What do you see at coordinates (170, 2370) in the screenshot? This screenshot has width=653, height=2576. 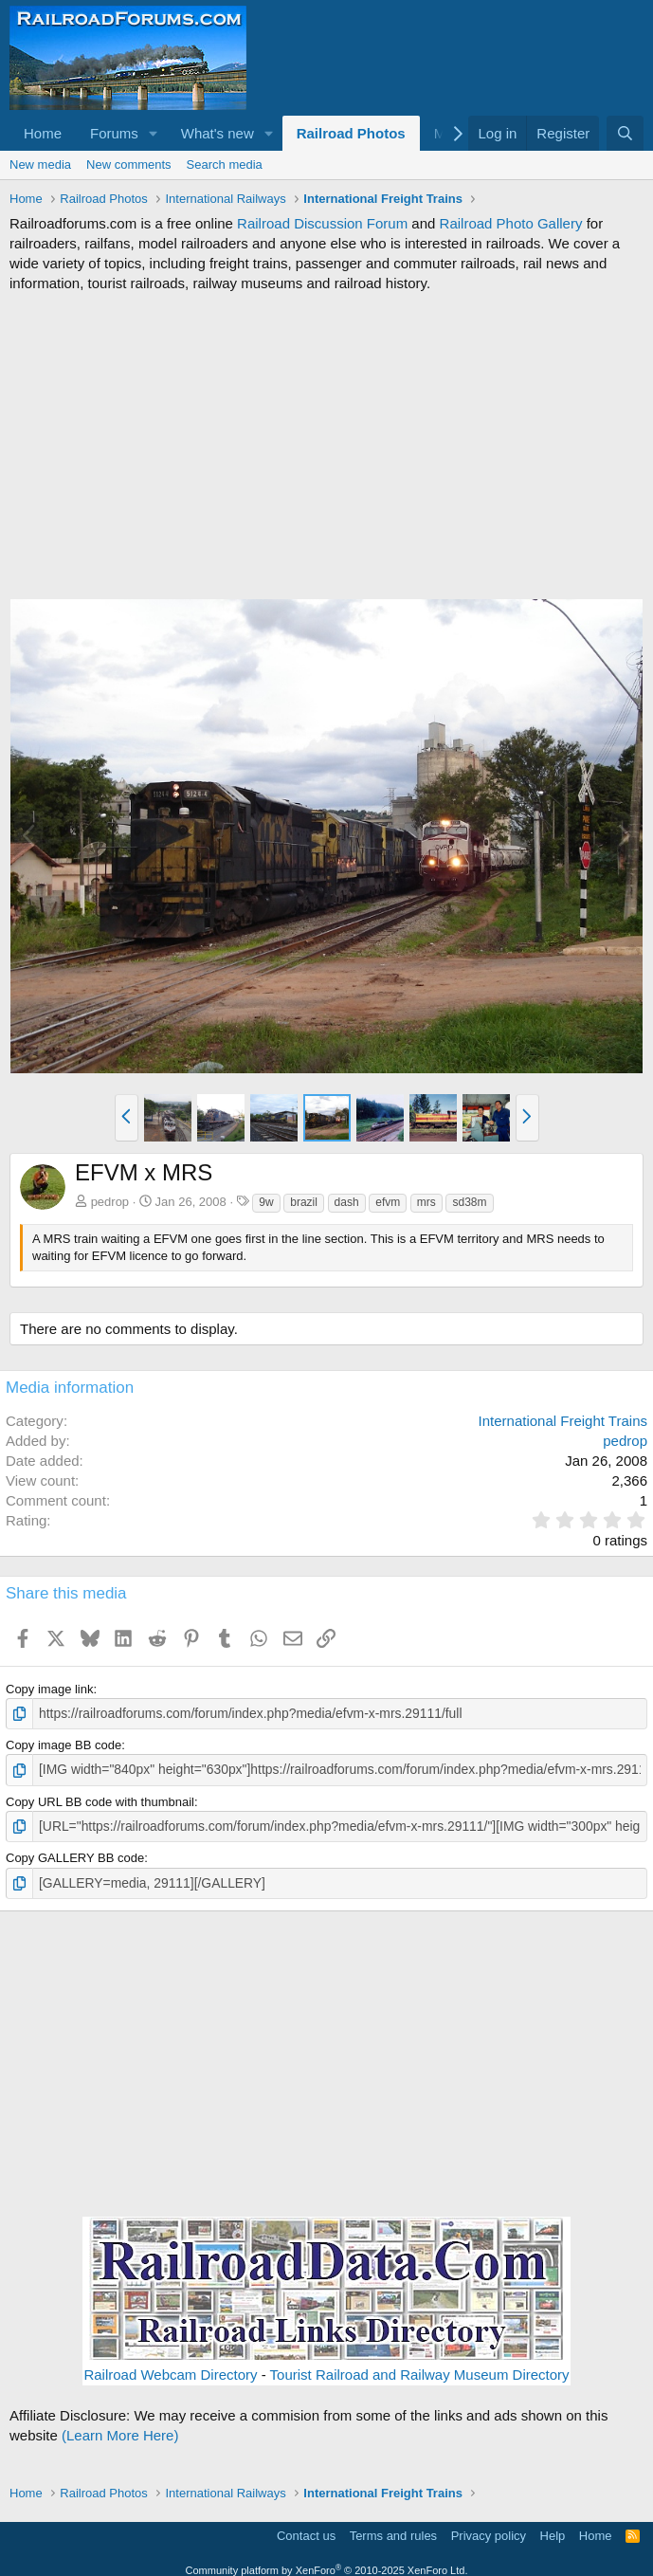 I see `Railroad Webcam Directory` at bounding box center [170, 2370].